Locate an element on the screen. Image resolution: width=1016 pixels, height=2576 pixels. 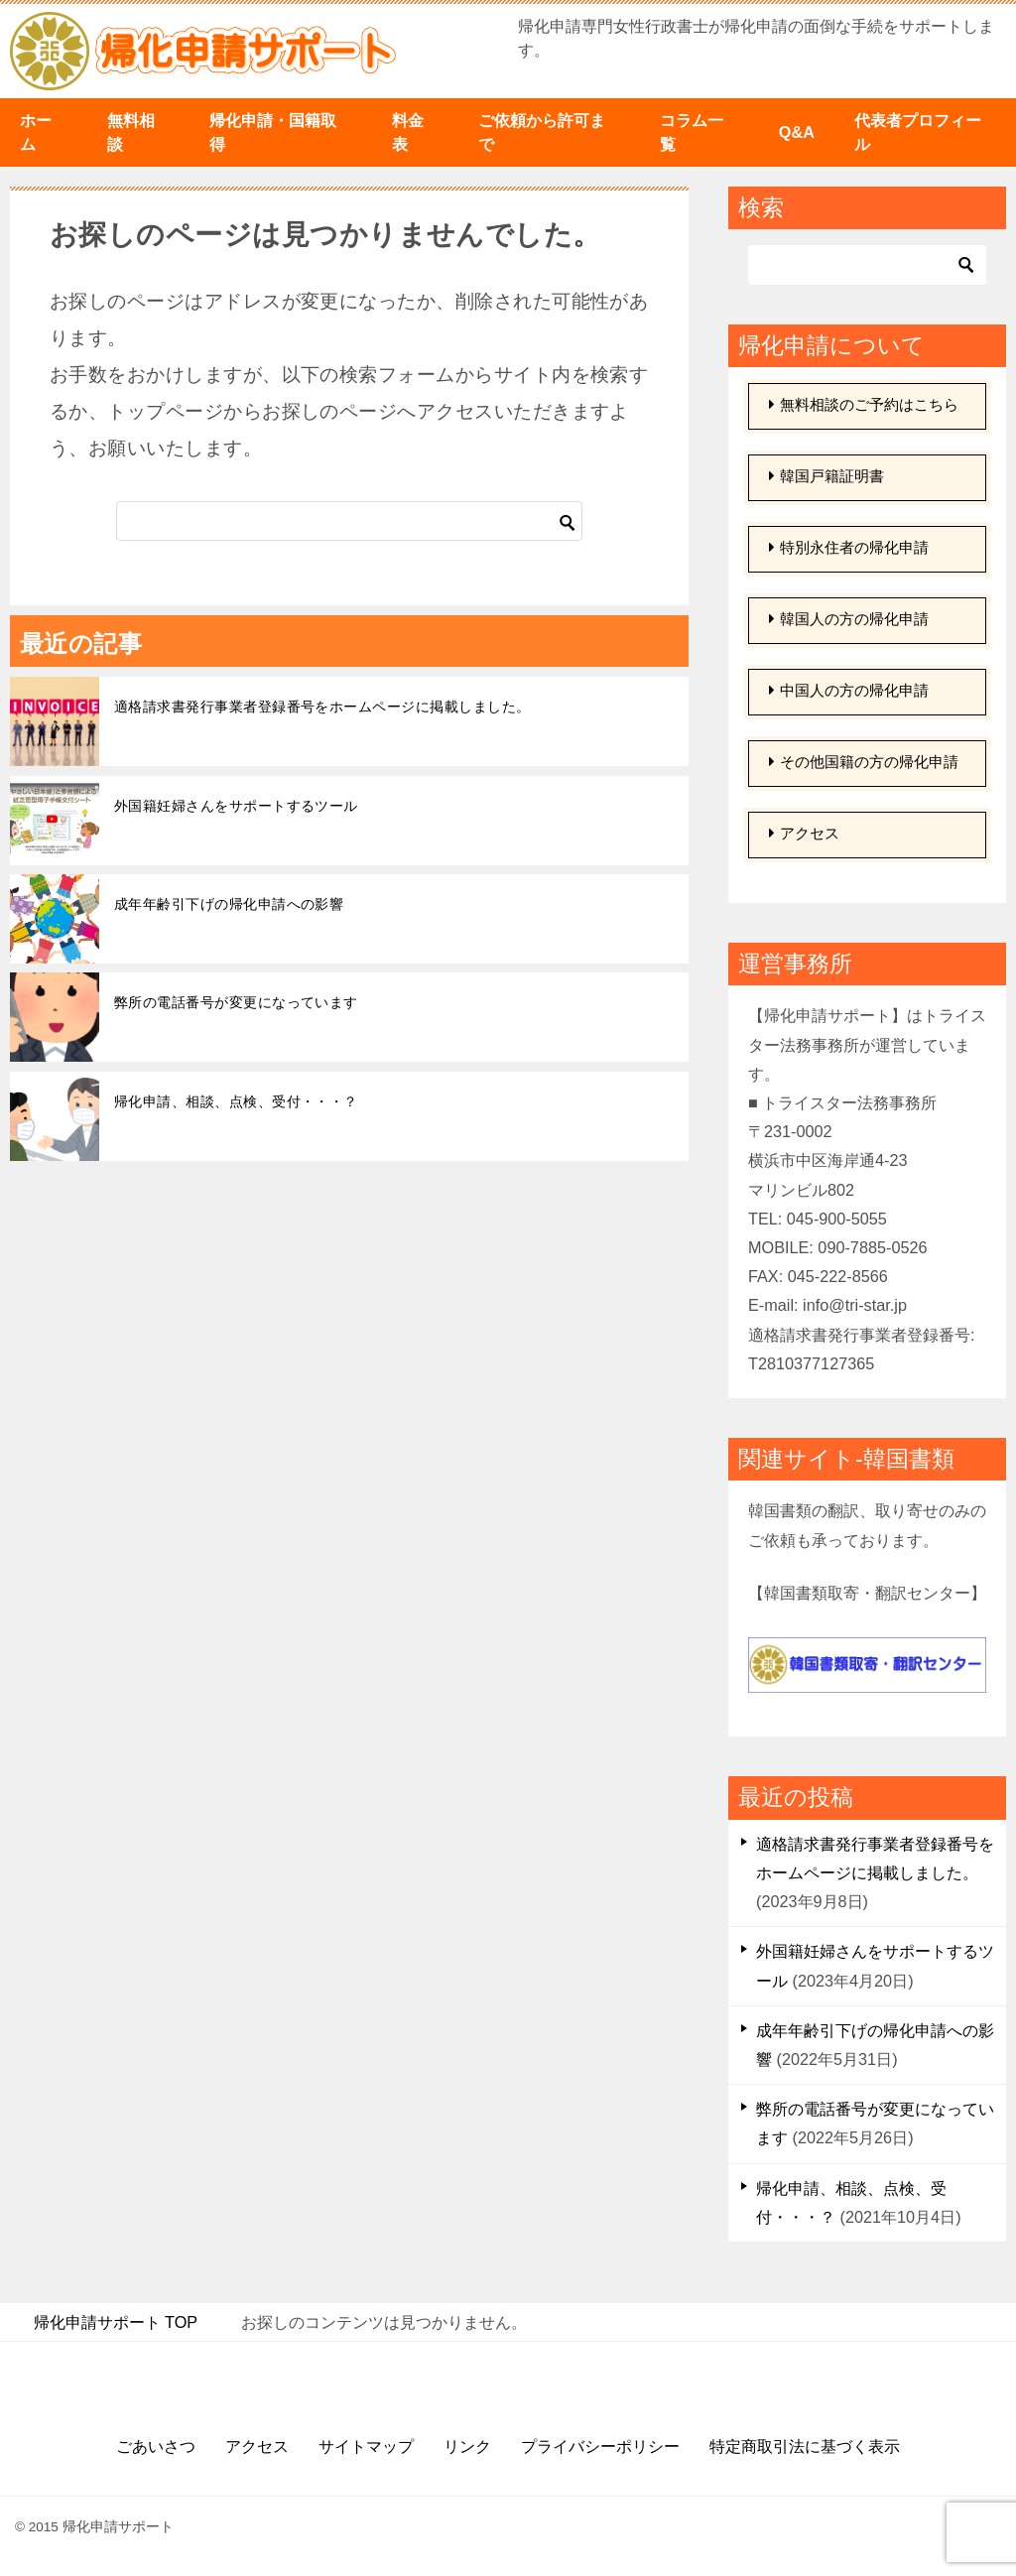
ホーム is located at coordinates (36, 132).